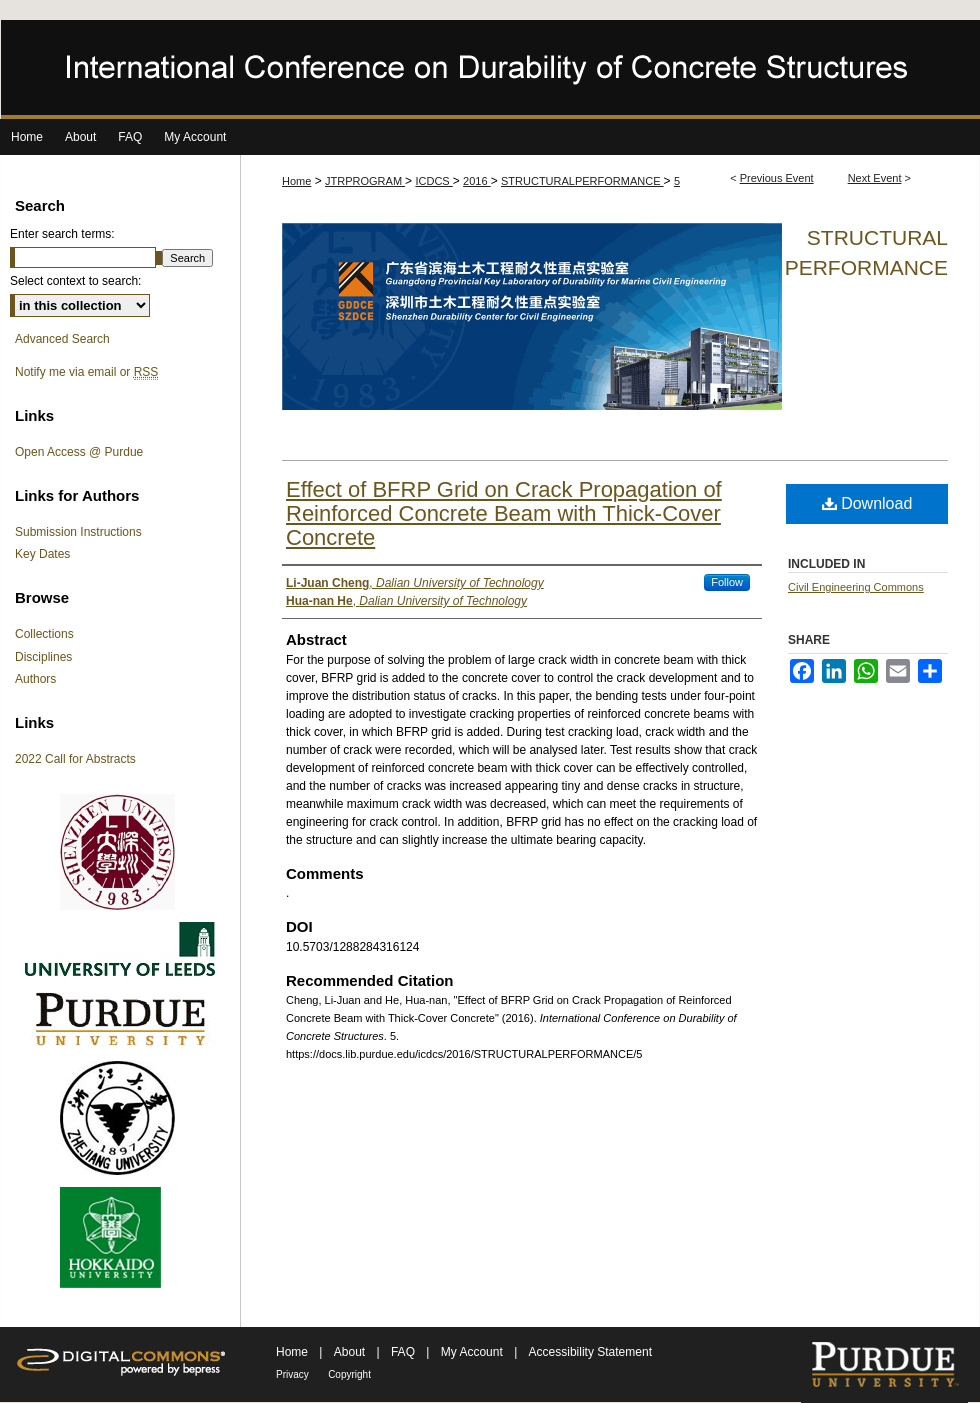 The width and height of the screenshot is (980, 1403). Describe the element at coordinates (62, 234) in the screenshot. I see `Enter search terms:` at that location.